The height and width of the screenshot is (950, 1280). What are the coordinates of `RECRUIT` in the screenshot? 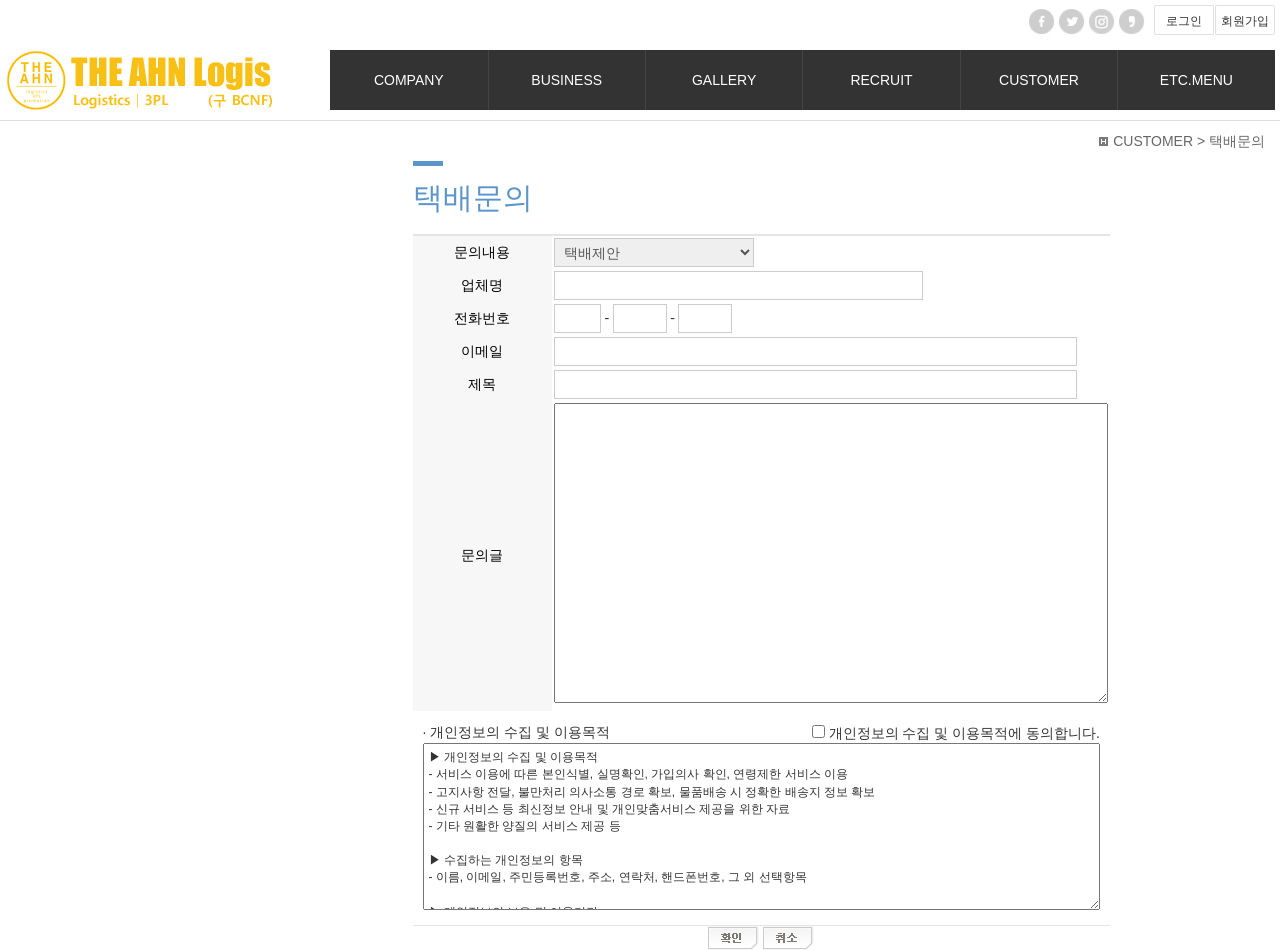 It's located at (881, 80).